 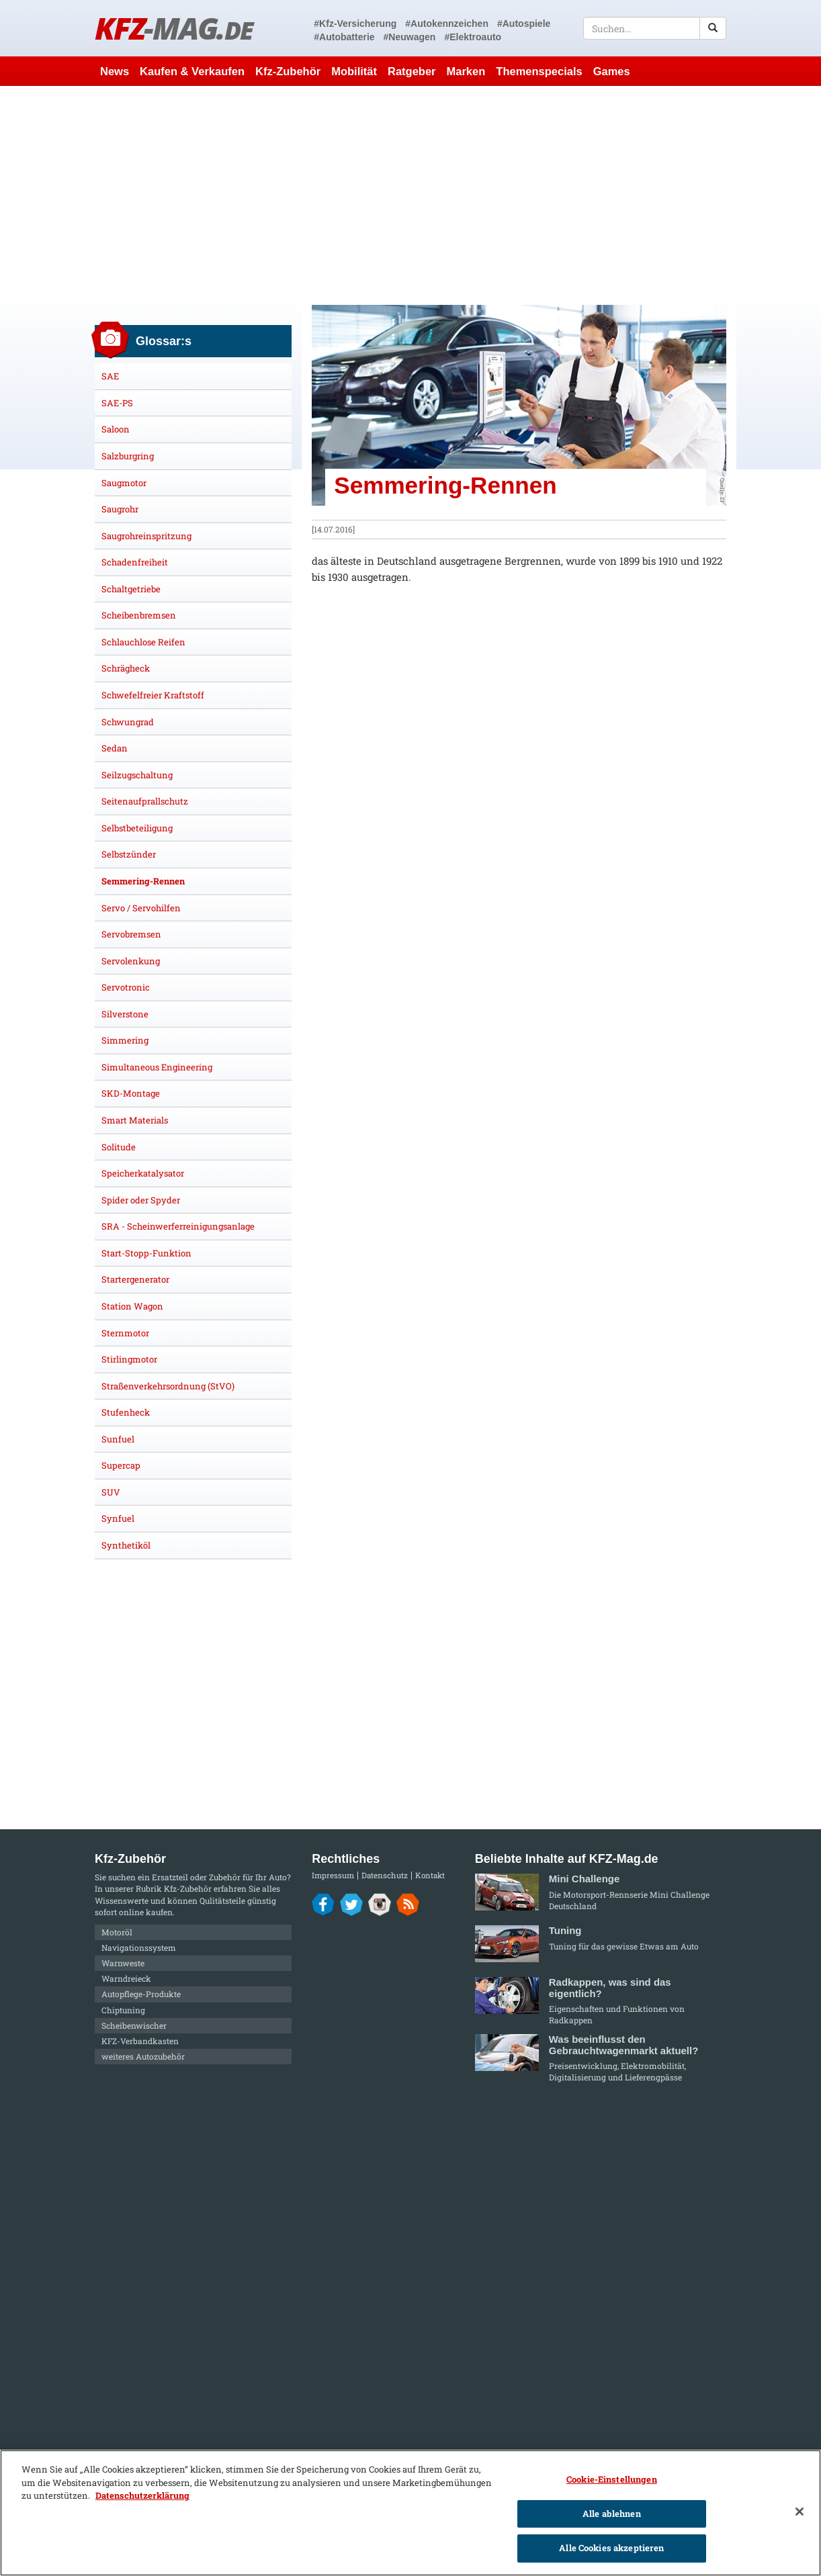 I want to click on #Elektroauto, so click(x=472, y=37).